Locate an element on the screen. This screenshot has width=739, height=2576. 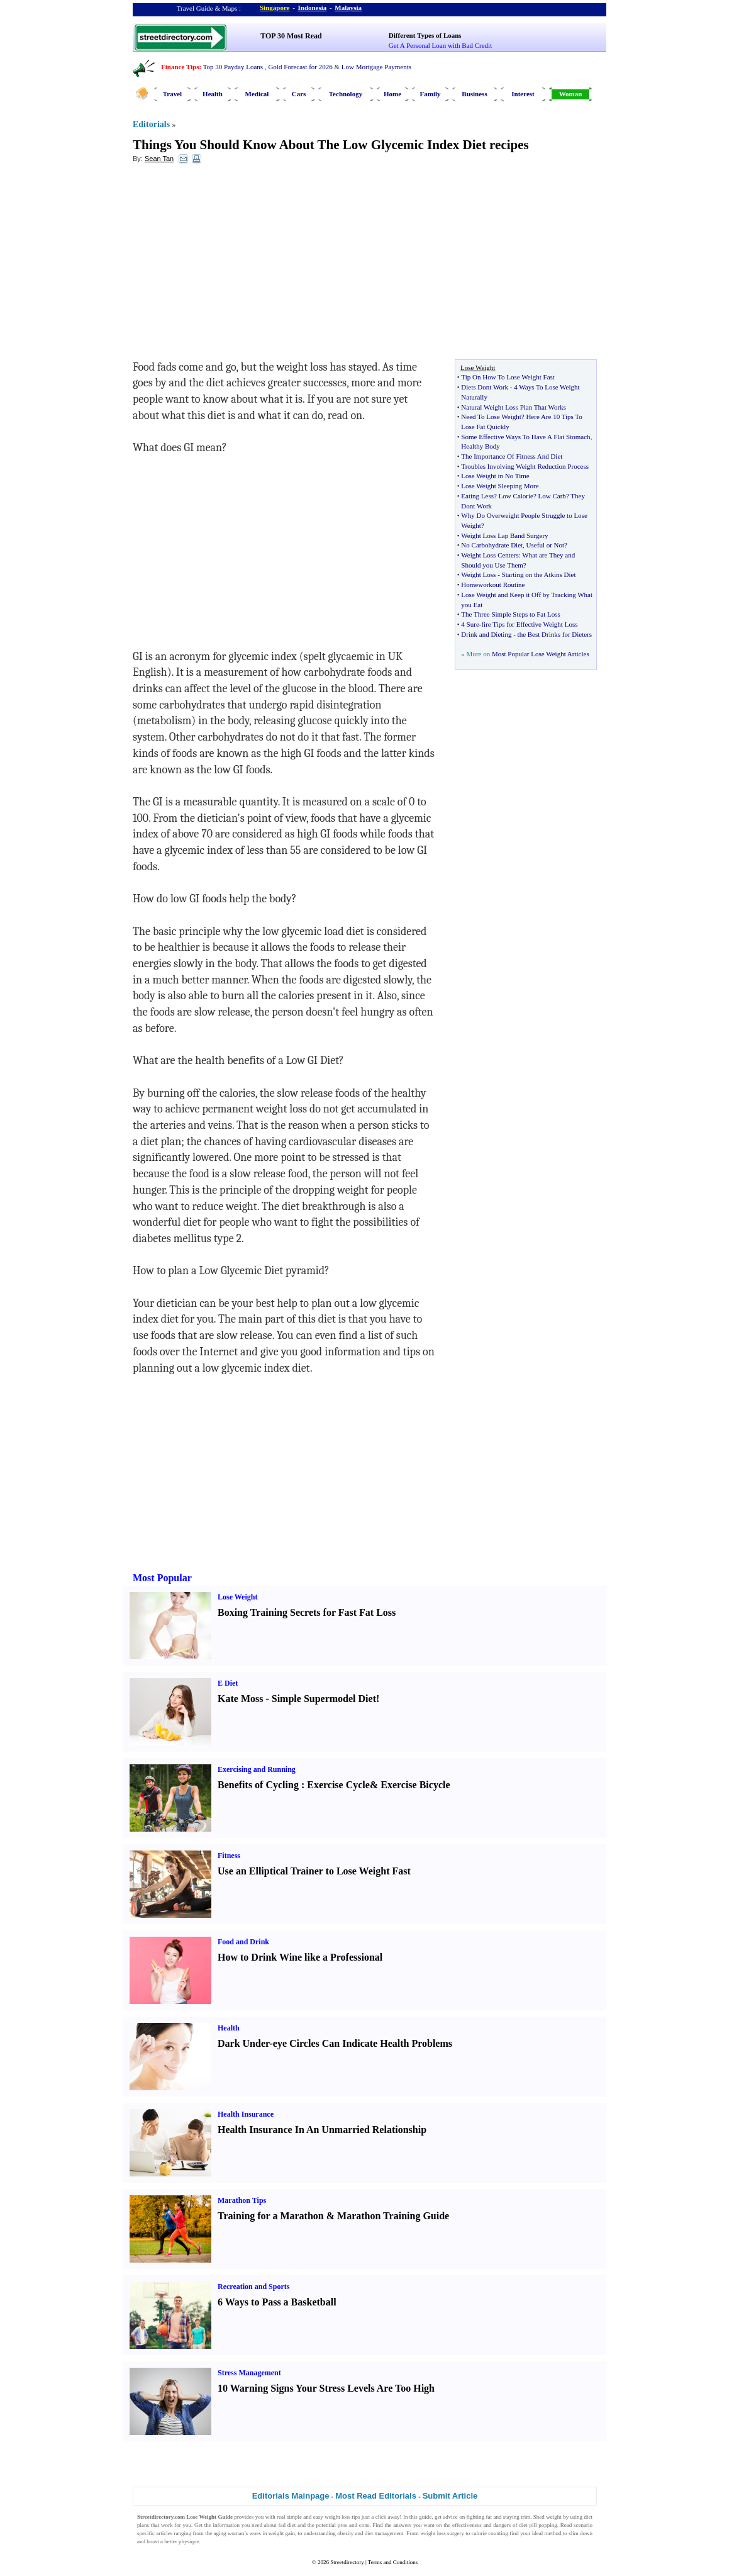
Interest is located at coordinates (522, 94).